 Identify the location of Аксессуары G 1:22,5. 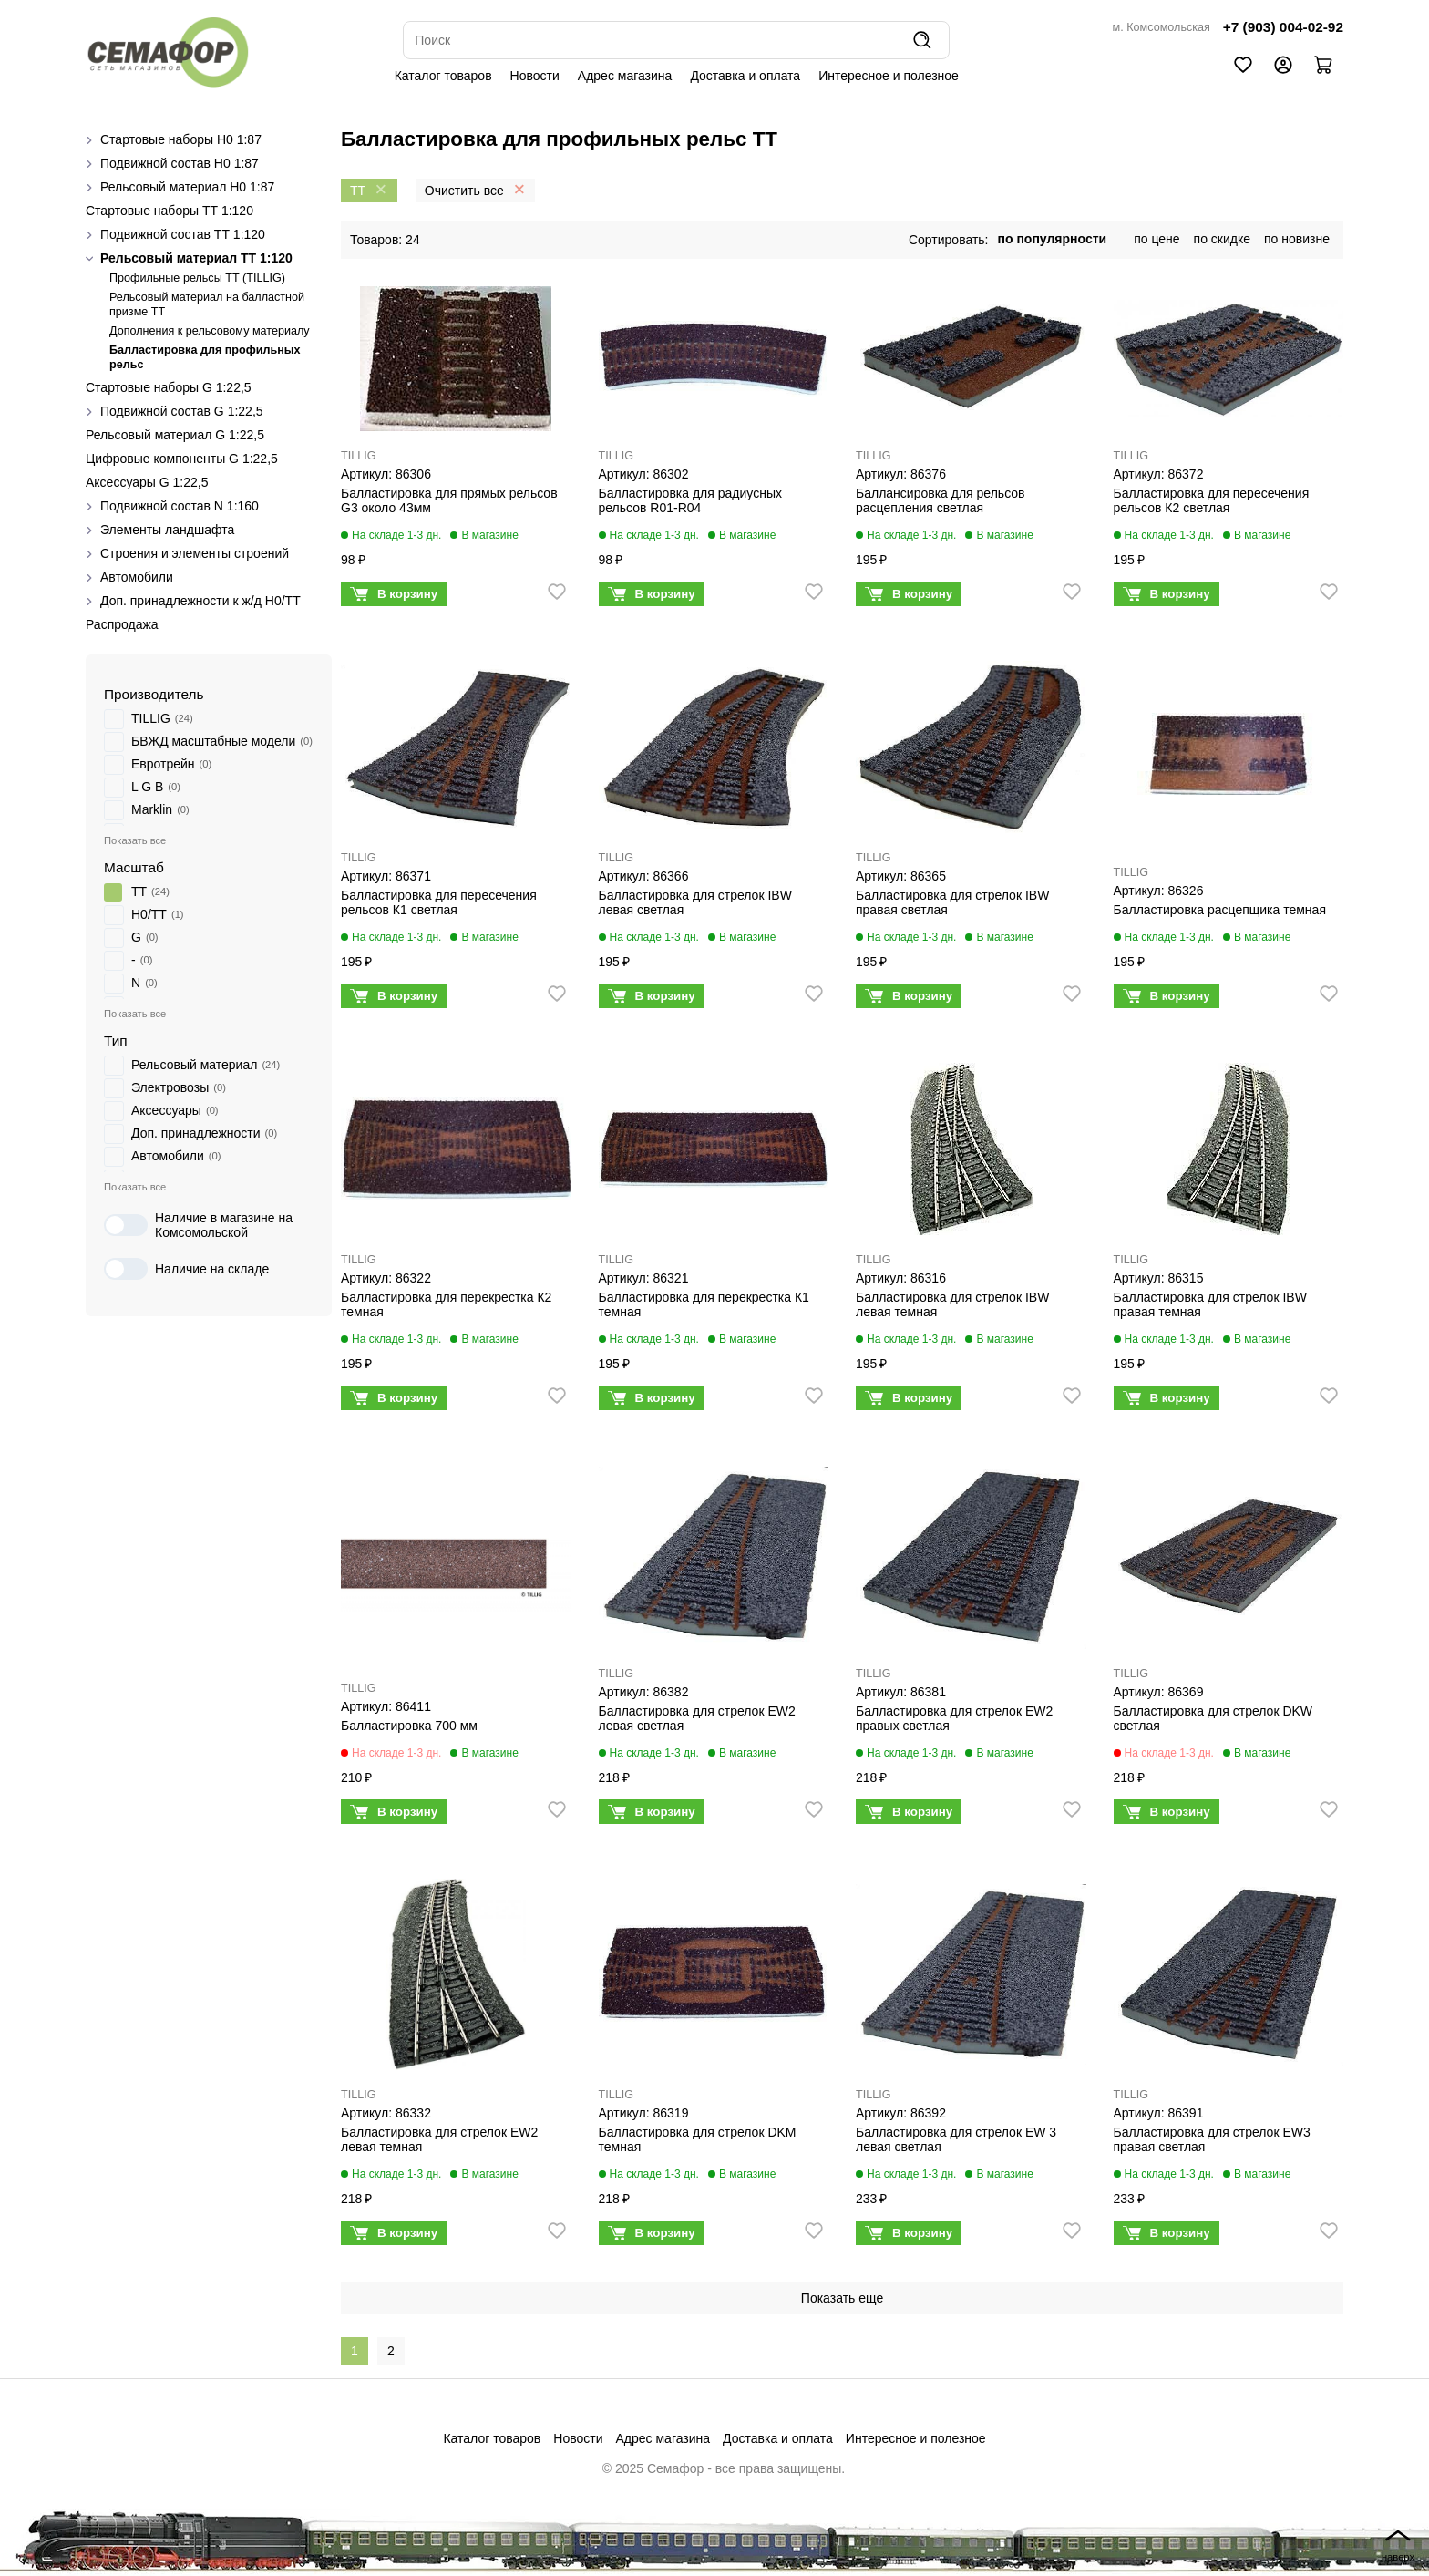
(147, 482).